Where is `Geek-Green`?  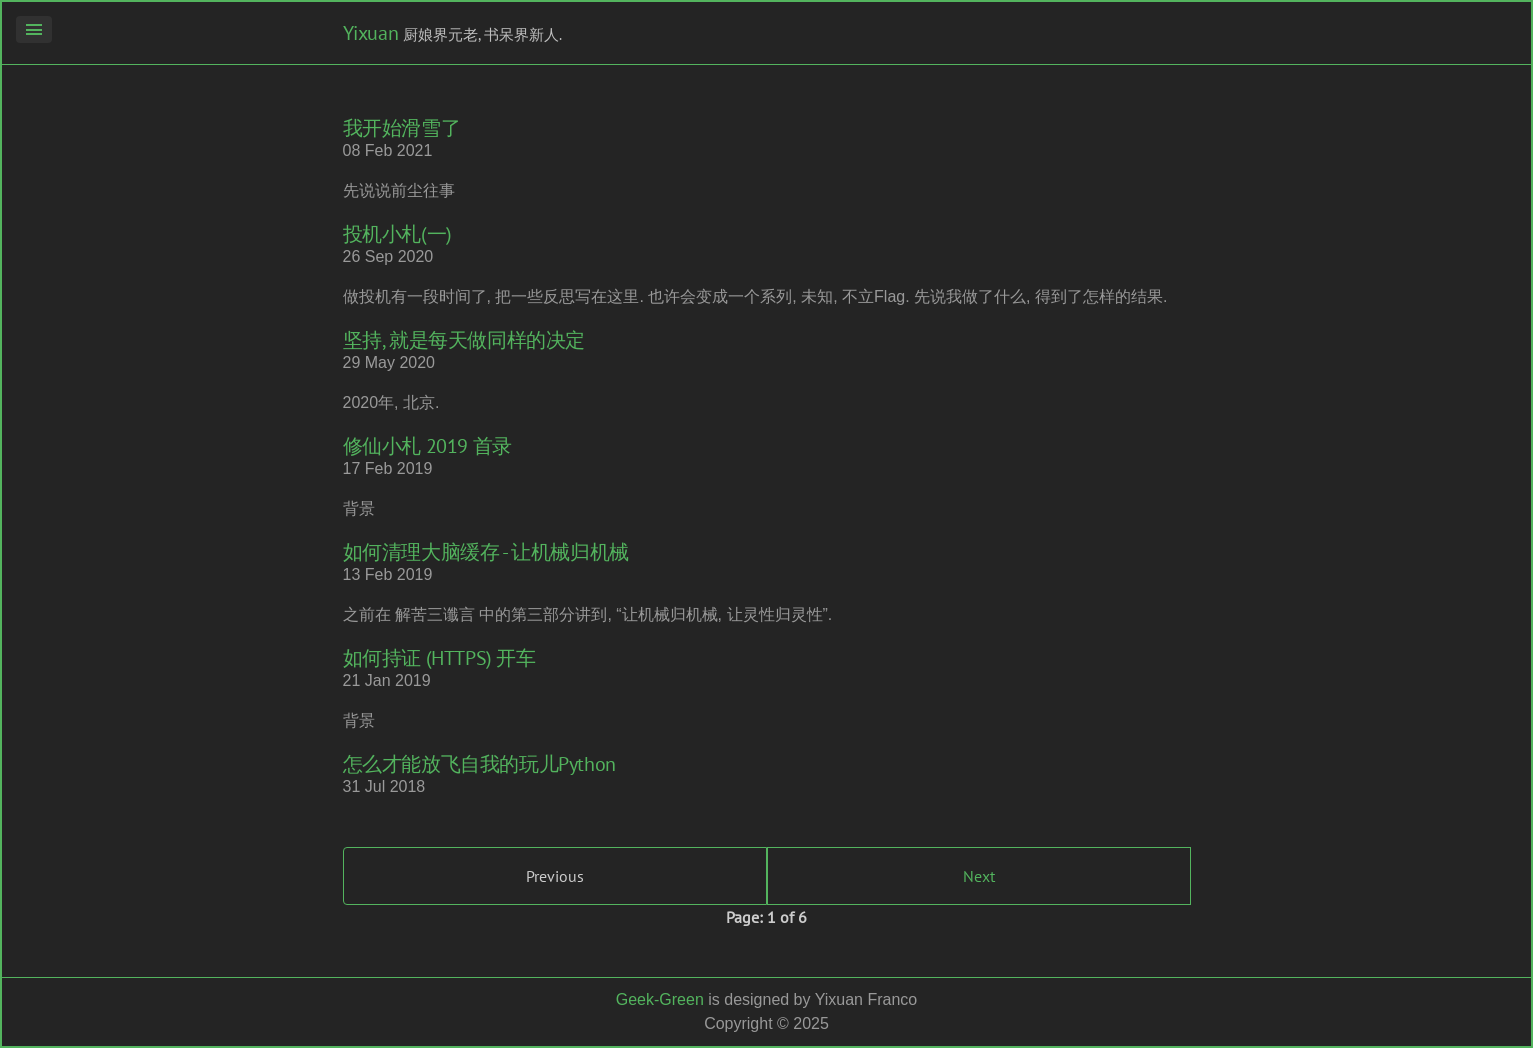 Geek-Green is located at coordinates (660, 999).